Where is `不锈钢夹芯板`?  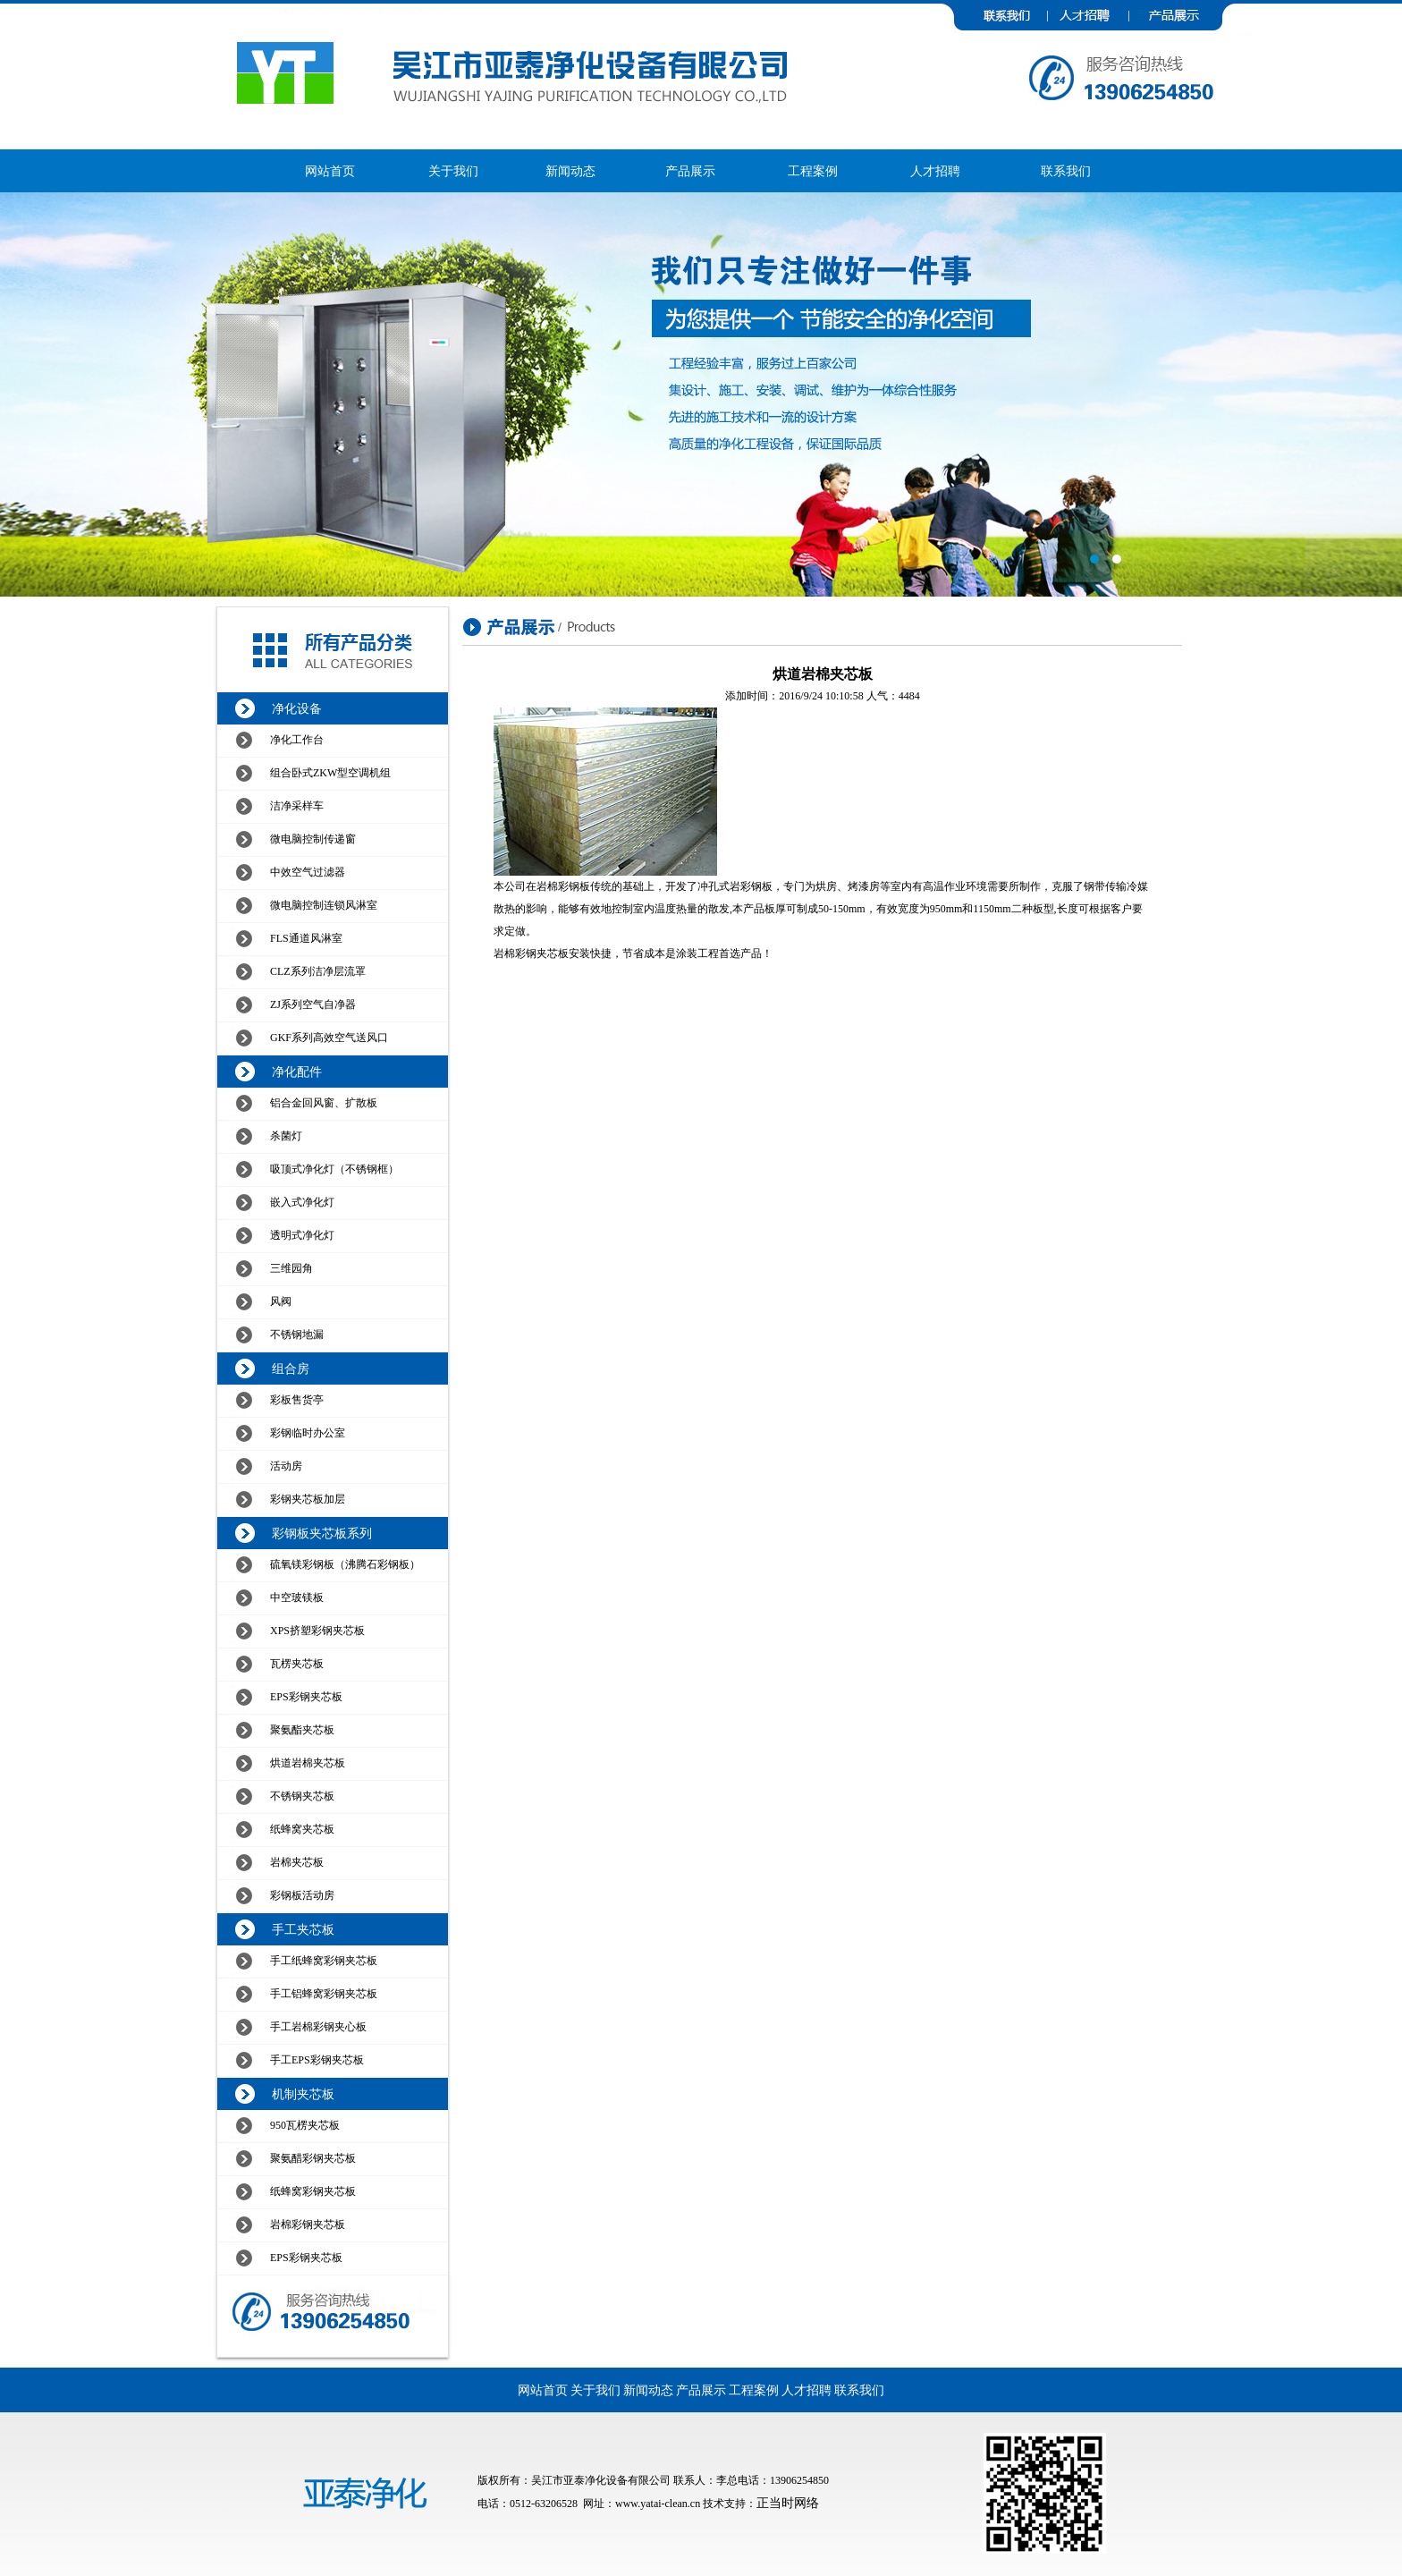
不锈钢夹芯板 is located at coordinates (302, 1796).